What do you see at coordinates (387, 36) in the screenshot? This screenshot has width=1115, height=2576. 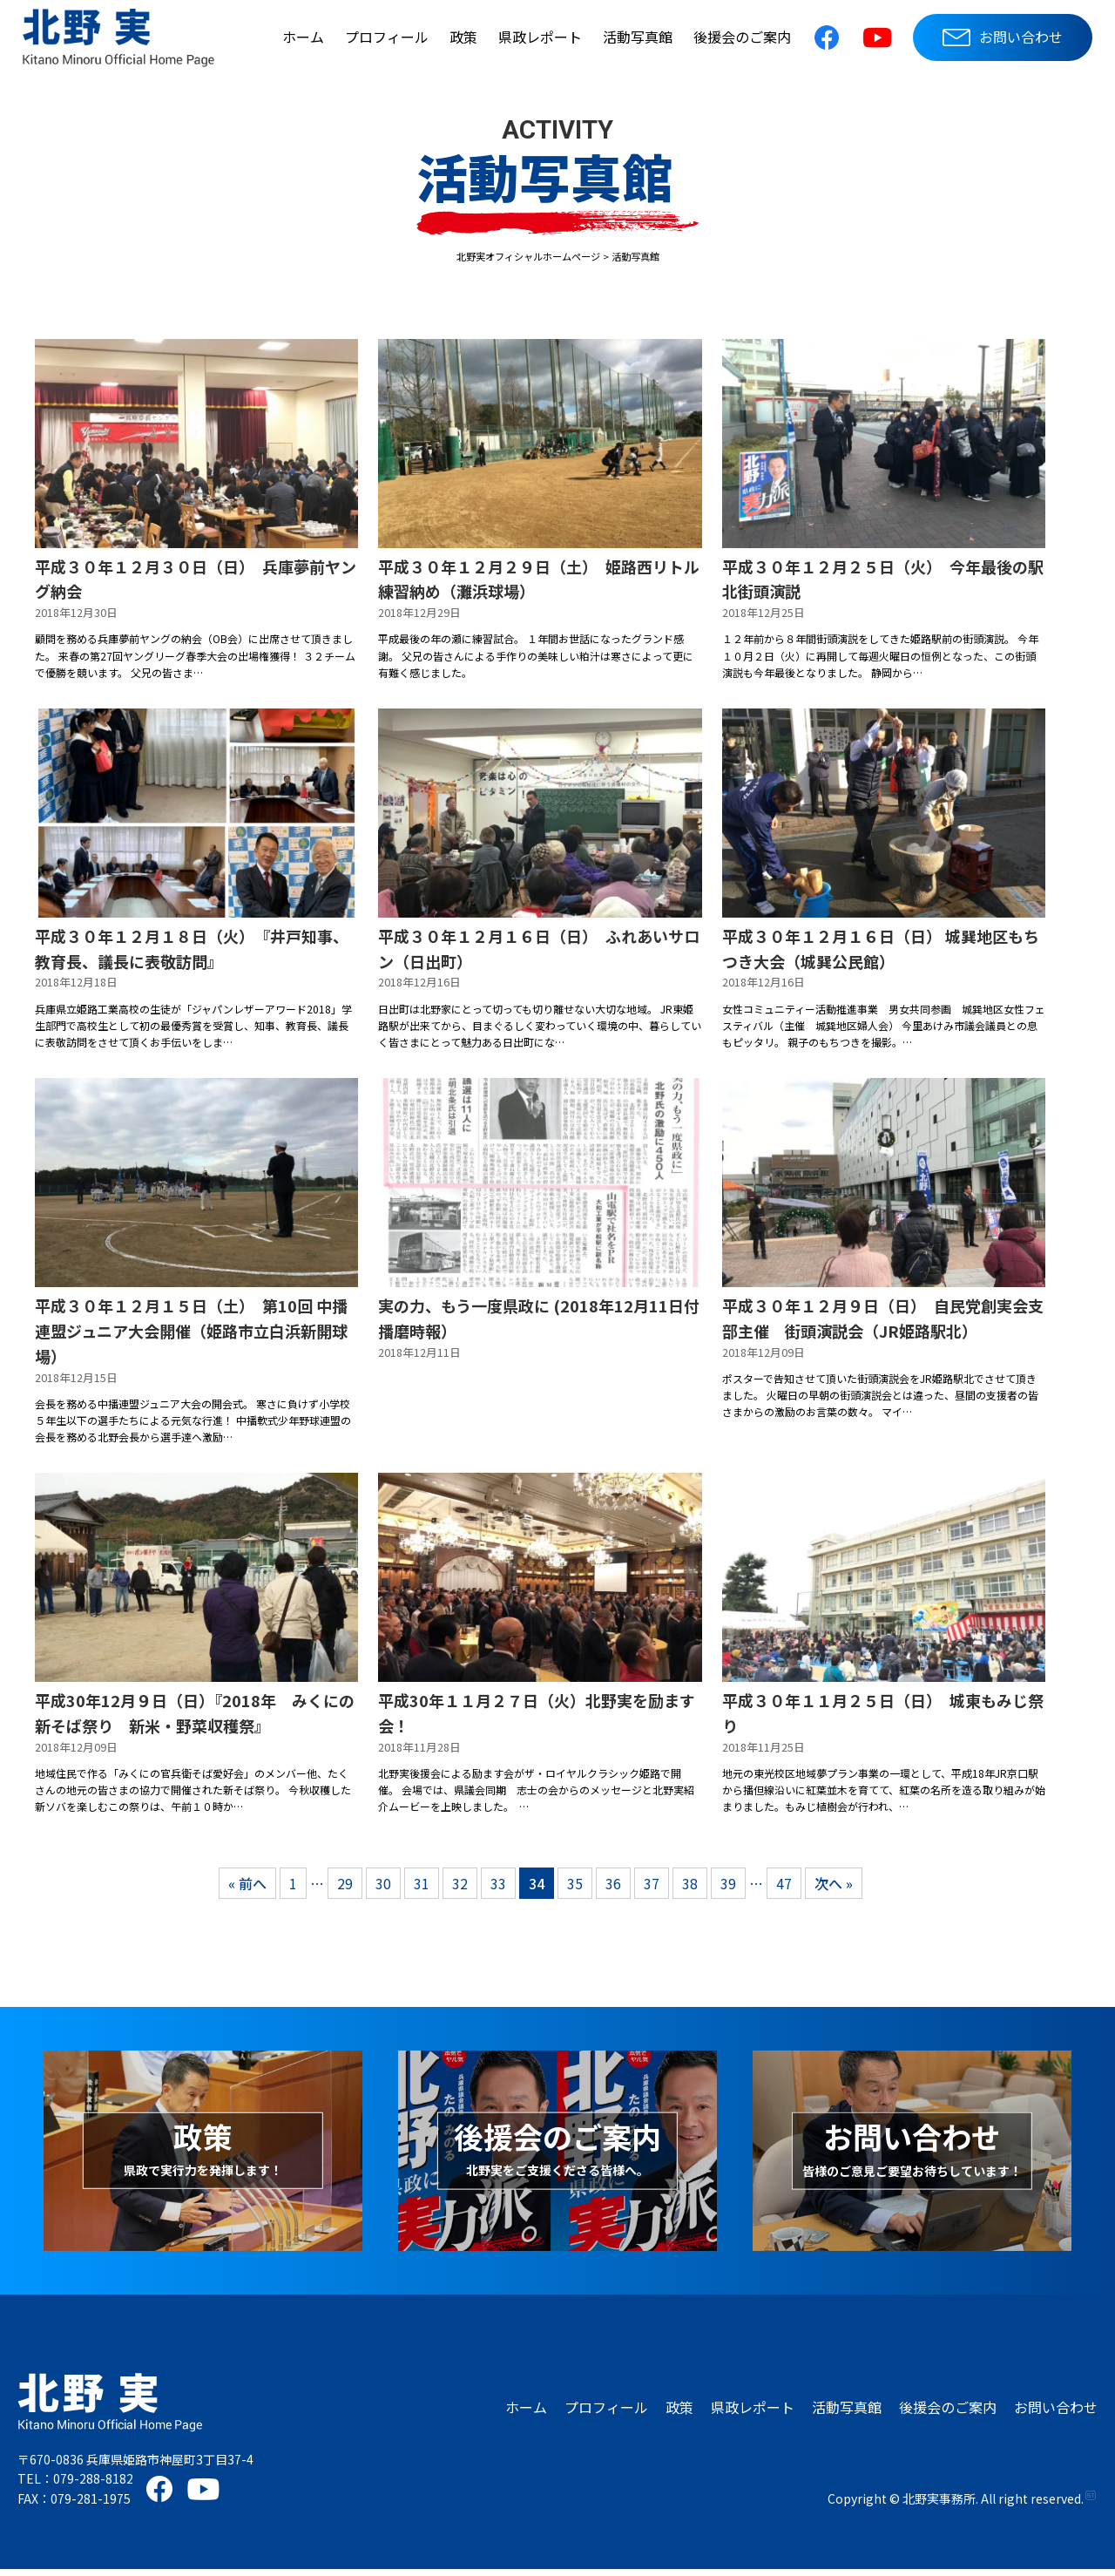 I see `プロフィール` at bounding box center [387, 36].